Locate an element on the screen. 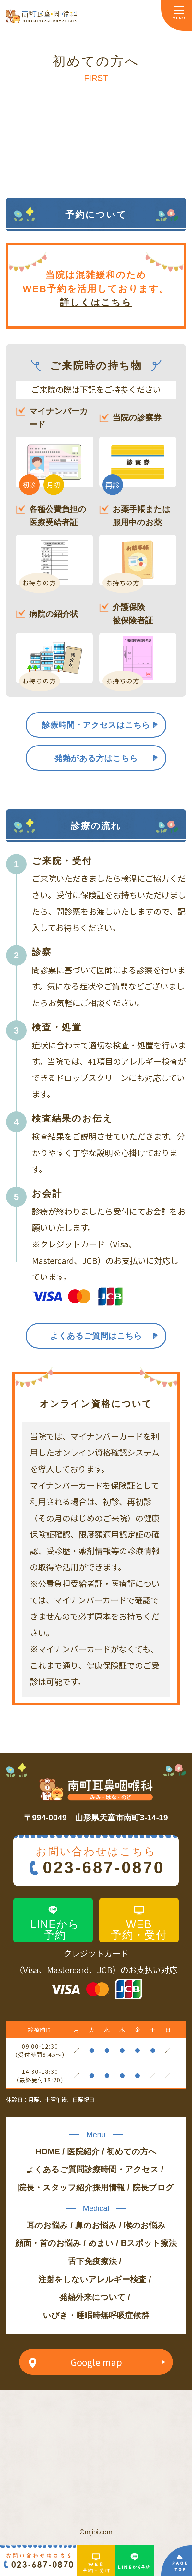 This screenshot has height=2576, width=192. 喉のお悩み is located at coordinates (144, 2225).